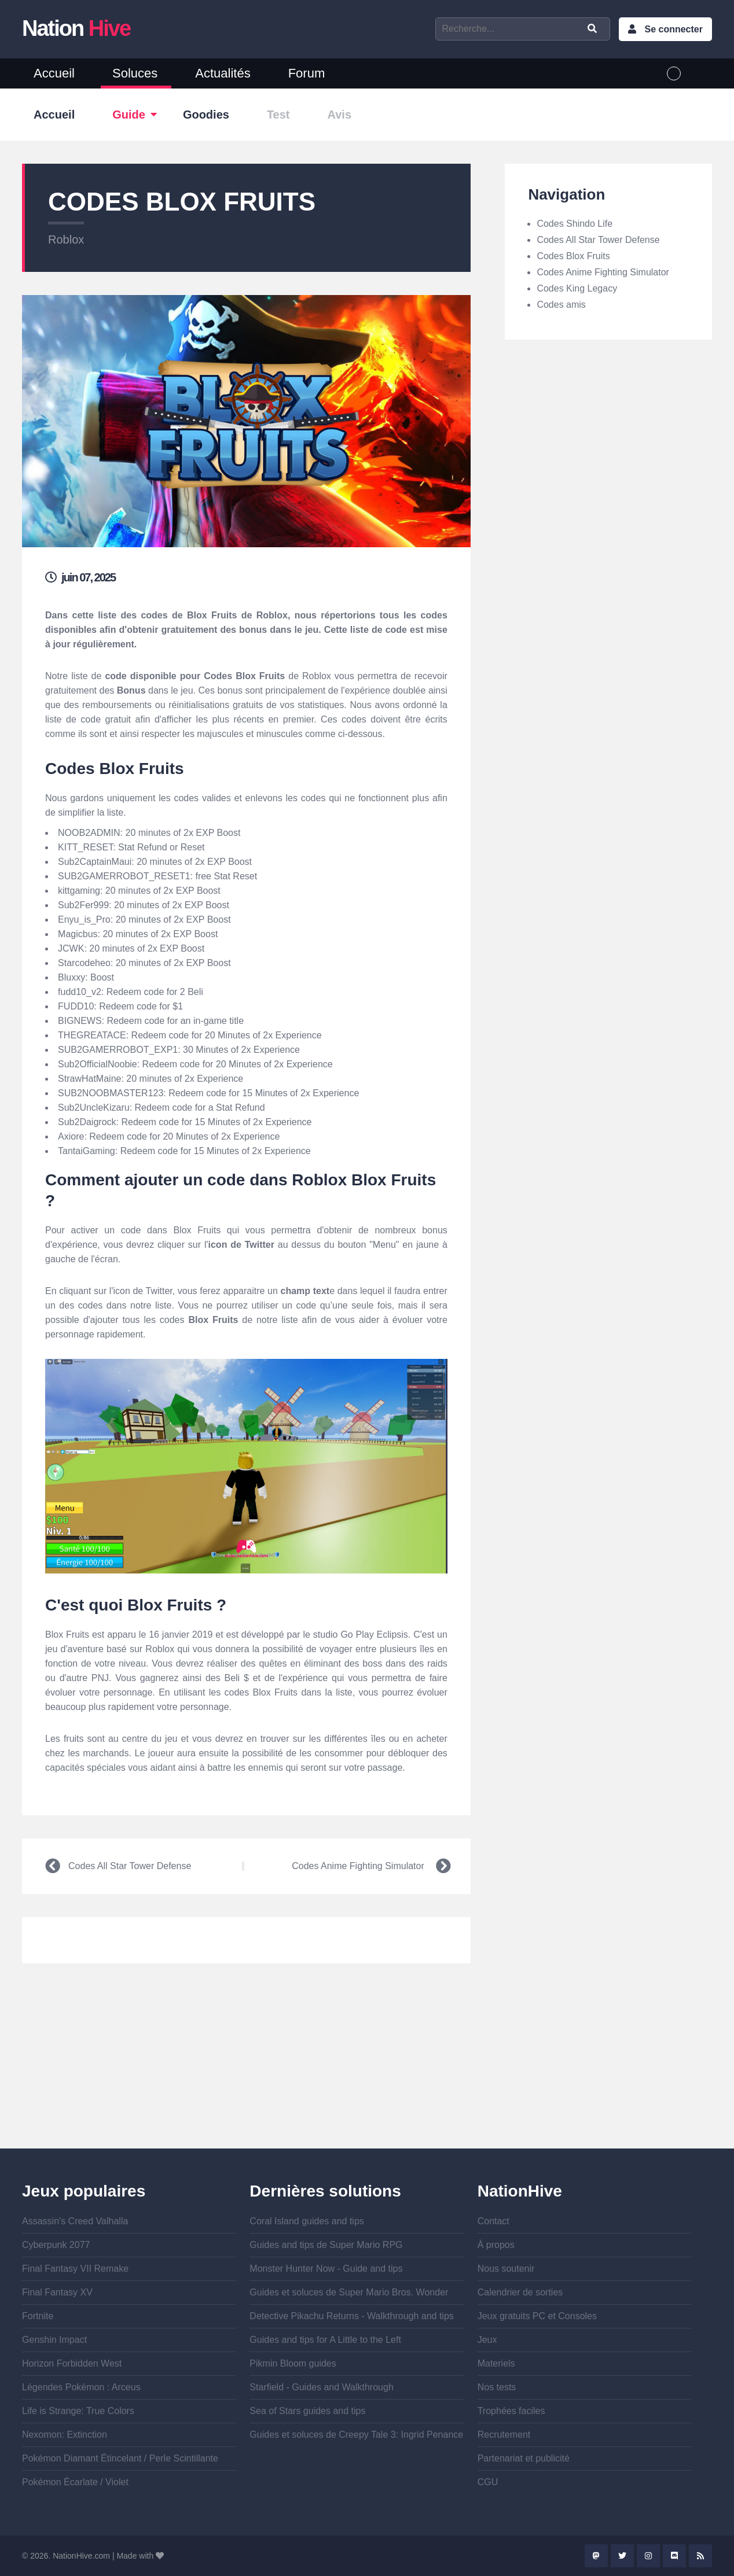  I want to click on Guides and tips de Super Mario RPG, so click(325, 2245).